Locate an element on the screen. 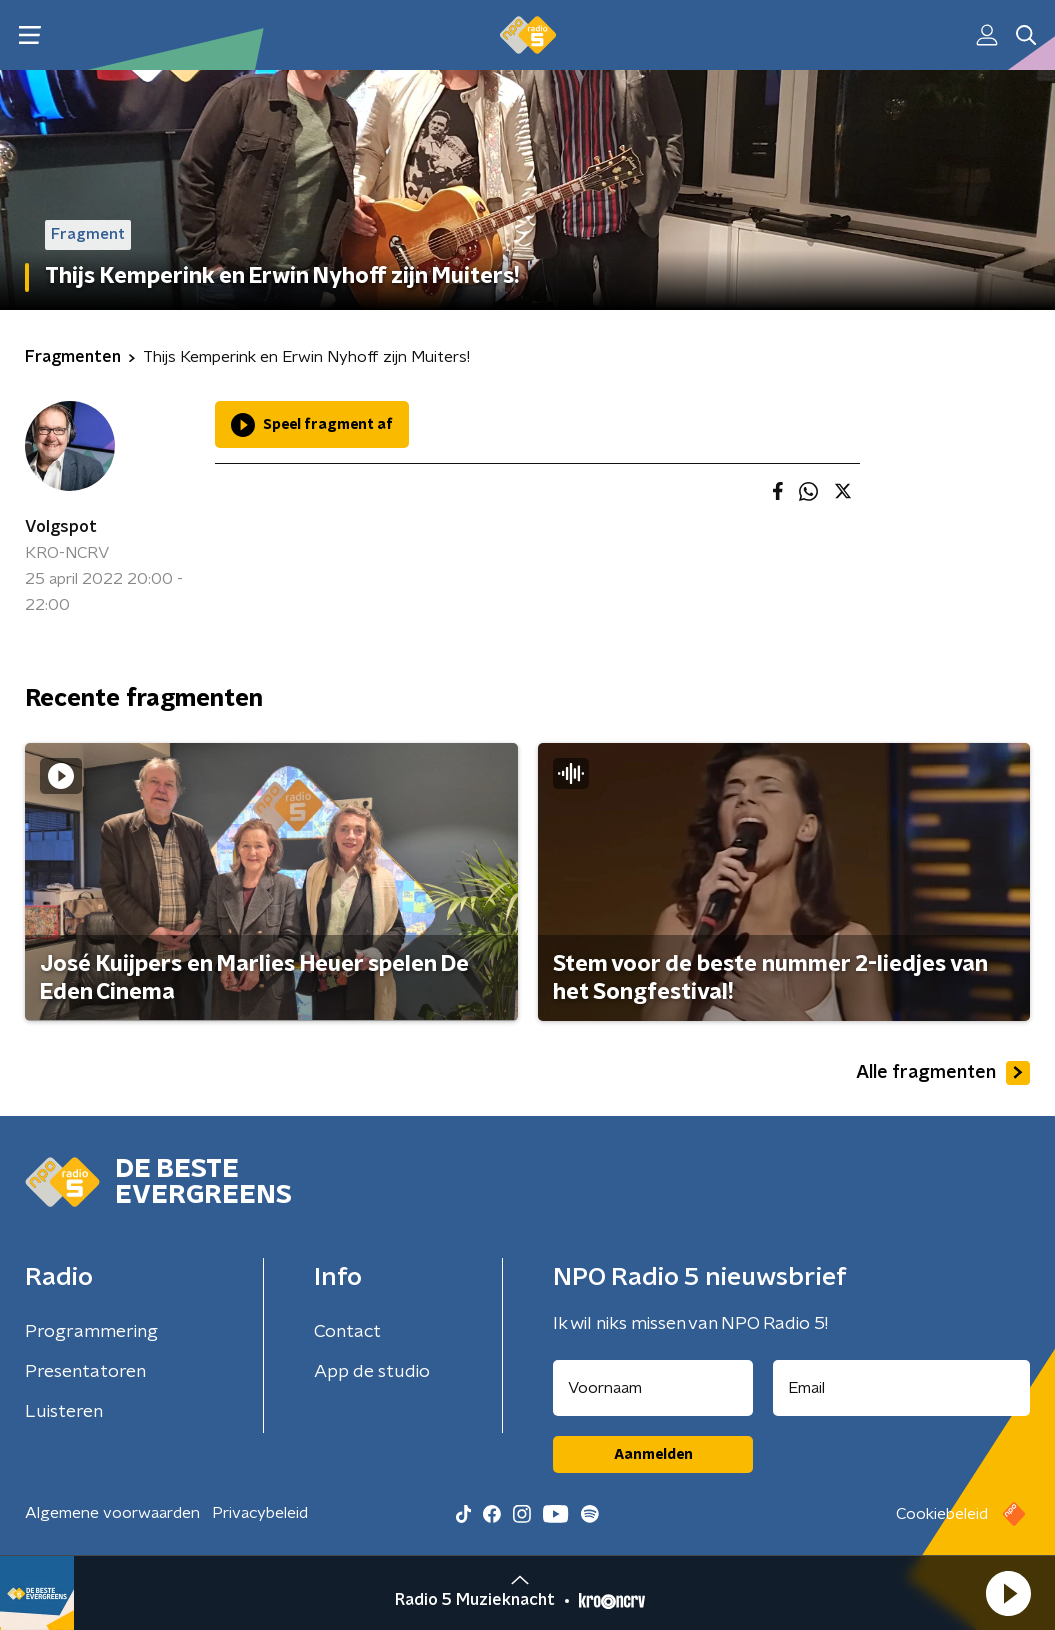 This screenshot has height=1630, width=1055. Programmering is located at coordinates (91, 1332).